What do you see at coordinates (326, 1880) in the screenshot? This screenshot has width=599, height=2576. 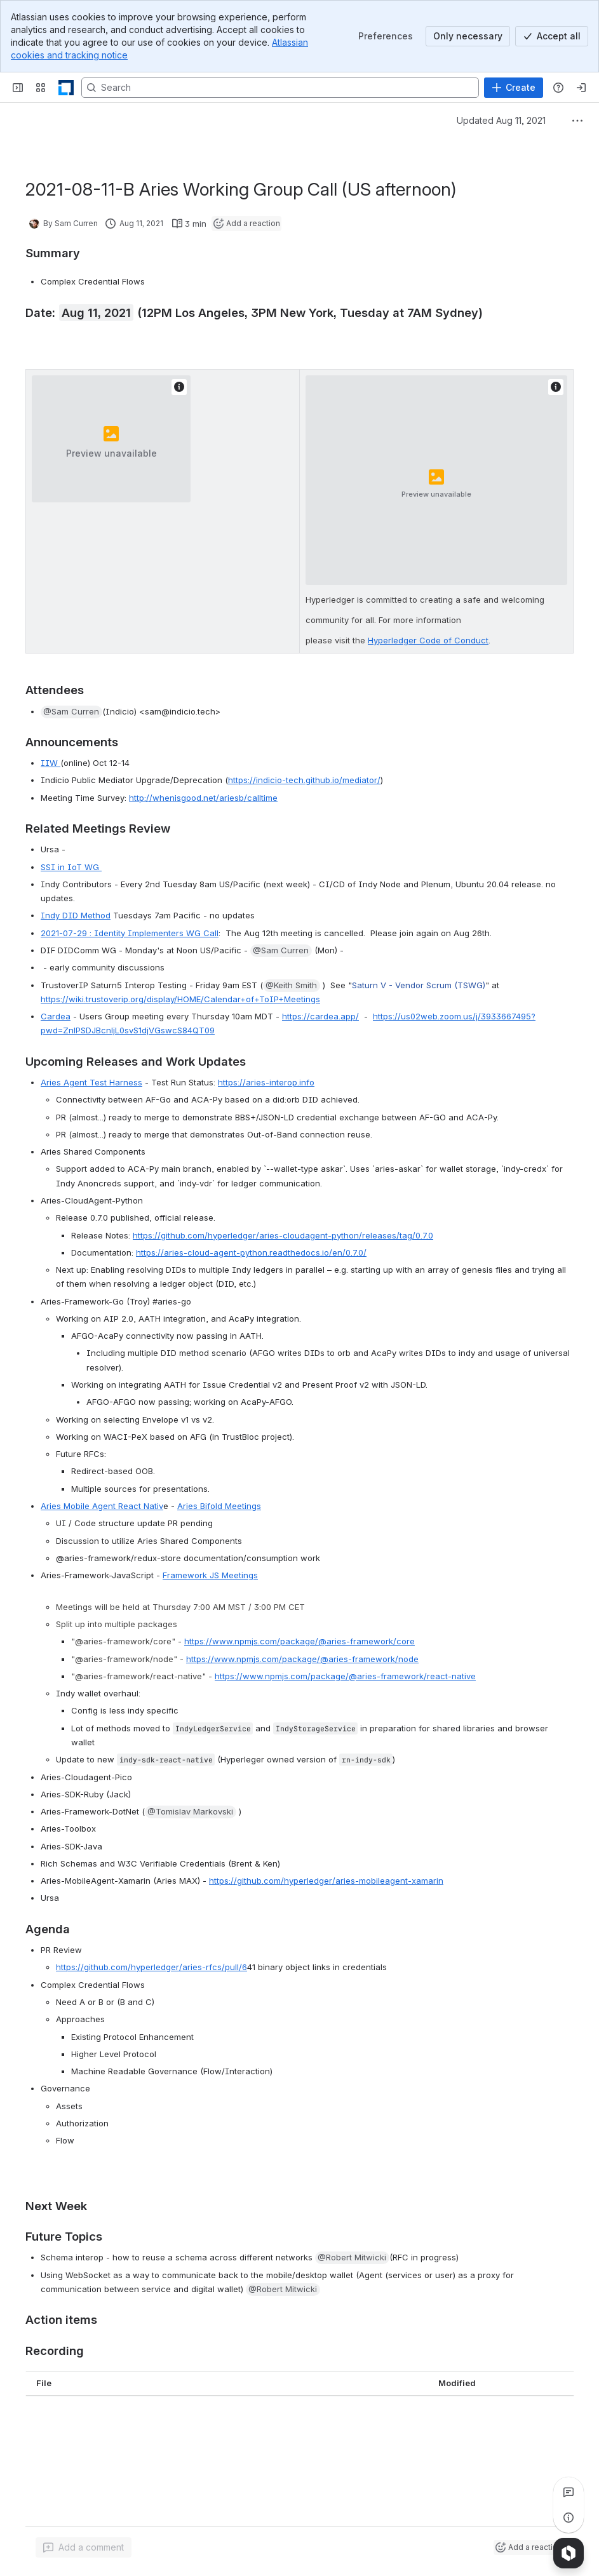 I see `https://github.com/hyperledger/aries-mobileagent-xamarin` at bounding box center [326, 1880].